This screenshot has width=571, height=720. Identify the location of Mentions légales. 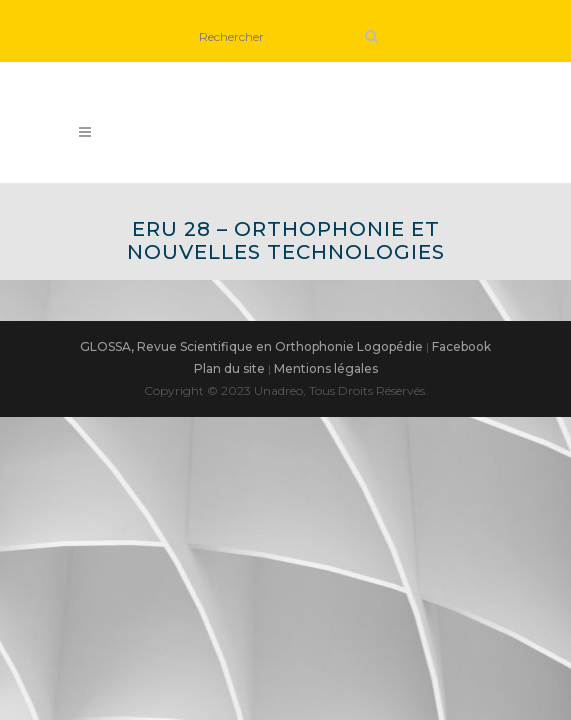
(326, 368).